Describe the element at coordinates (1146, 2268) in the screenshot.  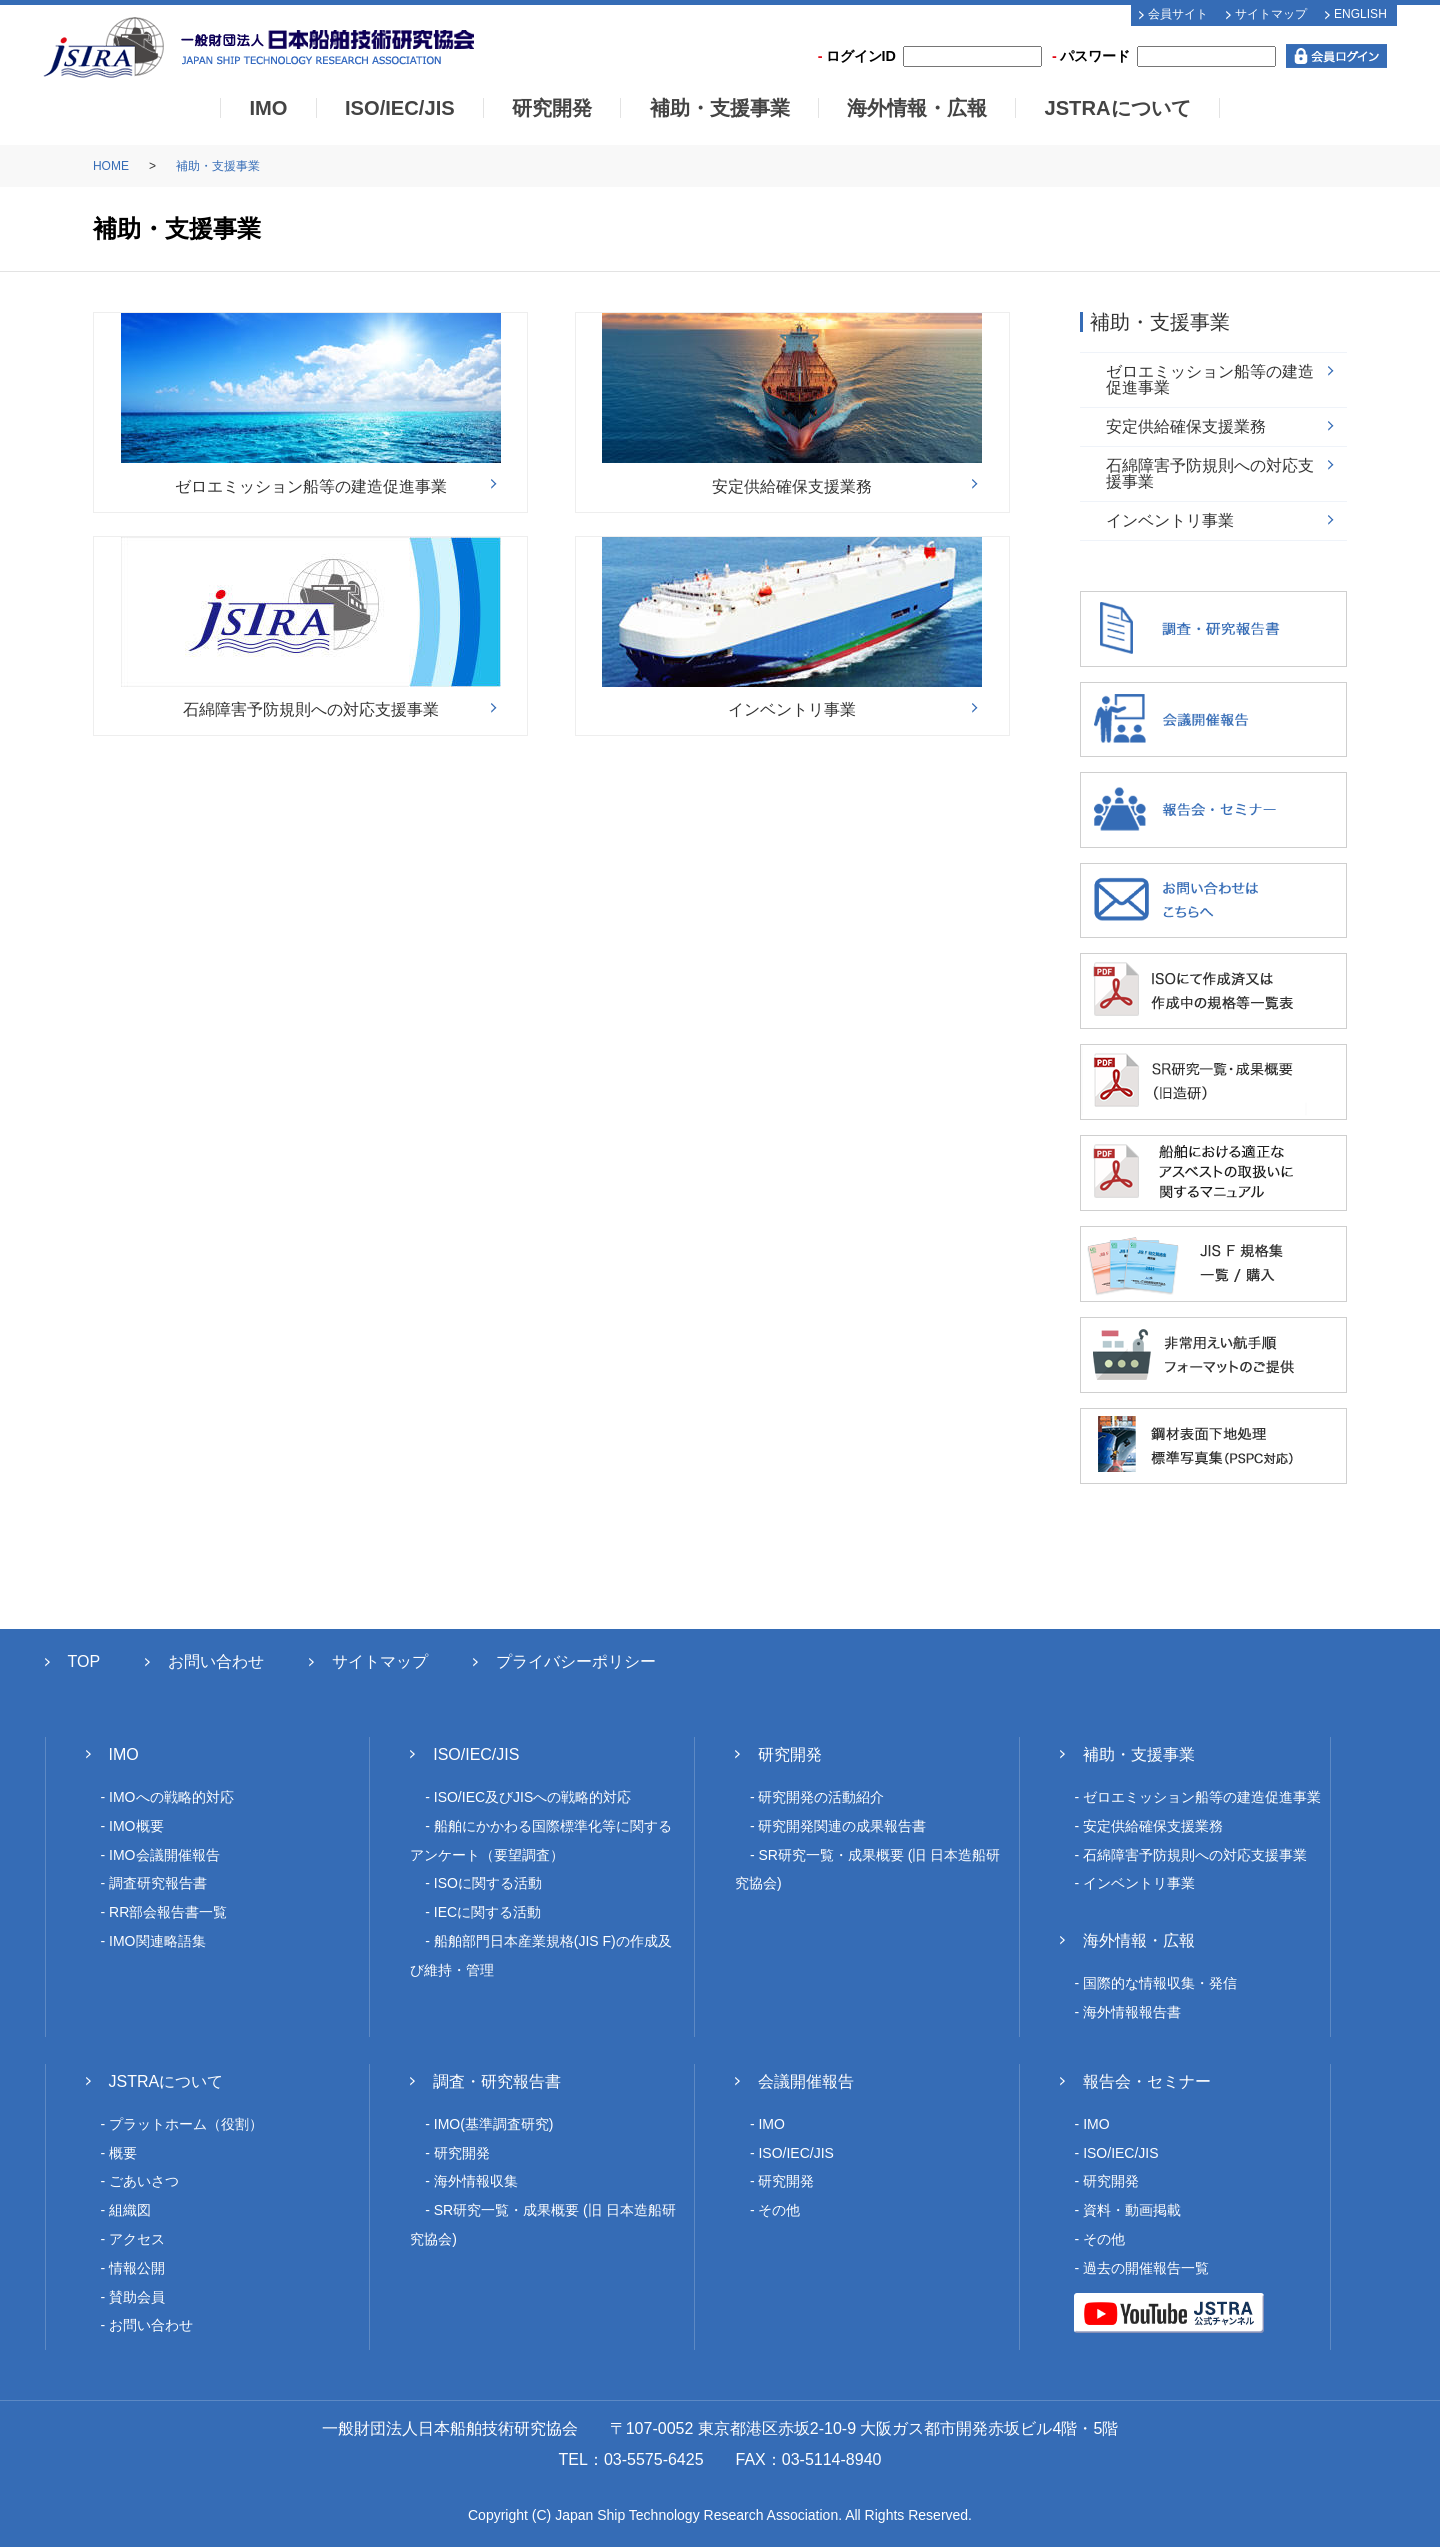
I see `過去の開催報告一覧` at that location.